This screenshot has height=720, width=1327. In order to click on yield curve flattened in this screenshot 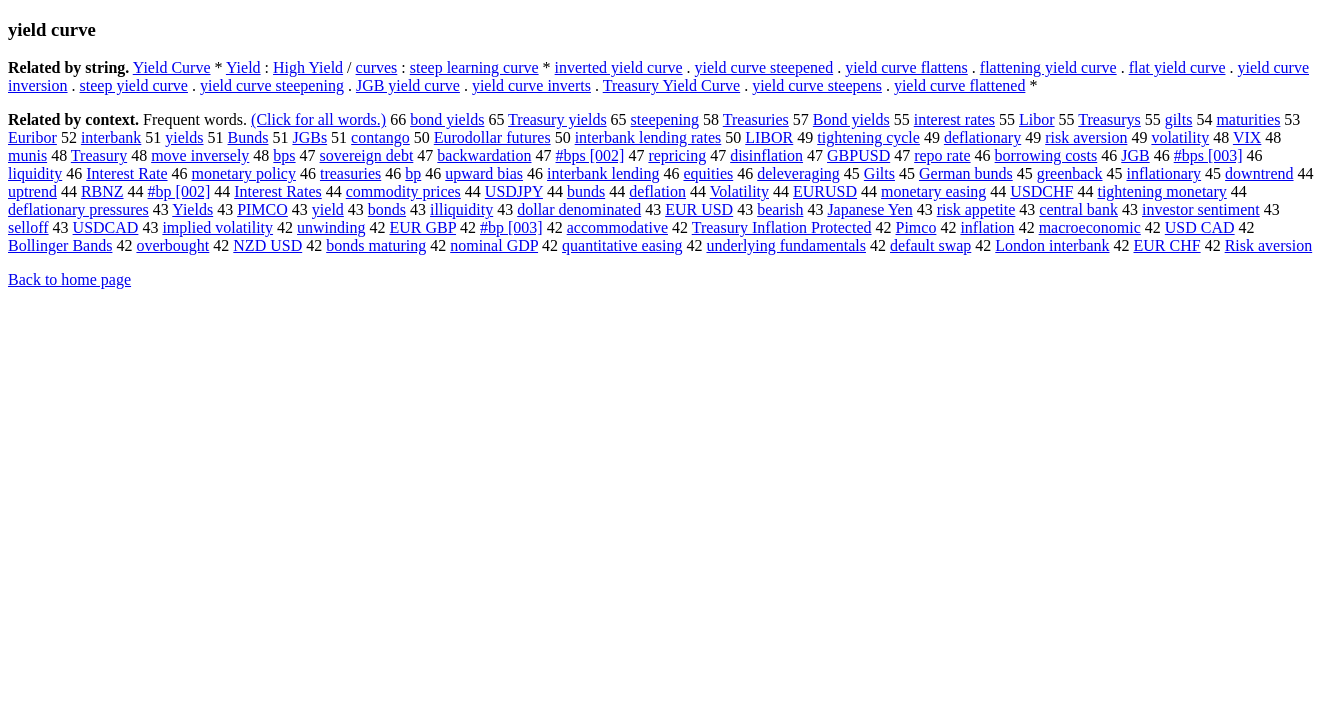, I will do `click(960, 85)`.